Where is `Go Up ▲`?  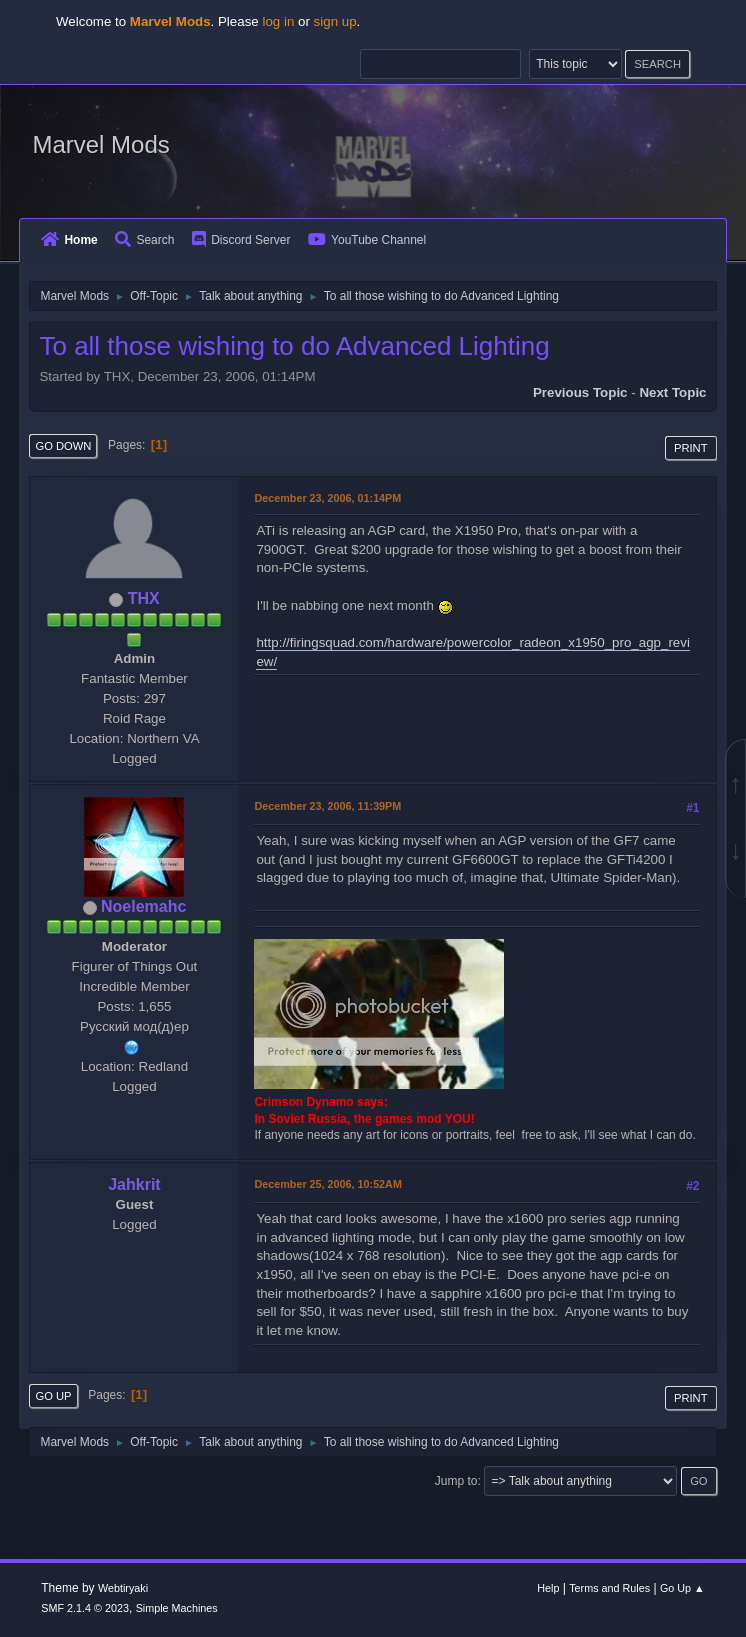 Go Up ▲ is located at coordinates (682, 1588).